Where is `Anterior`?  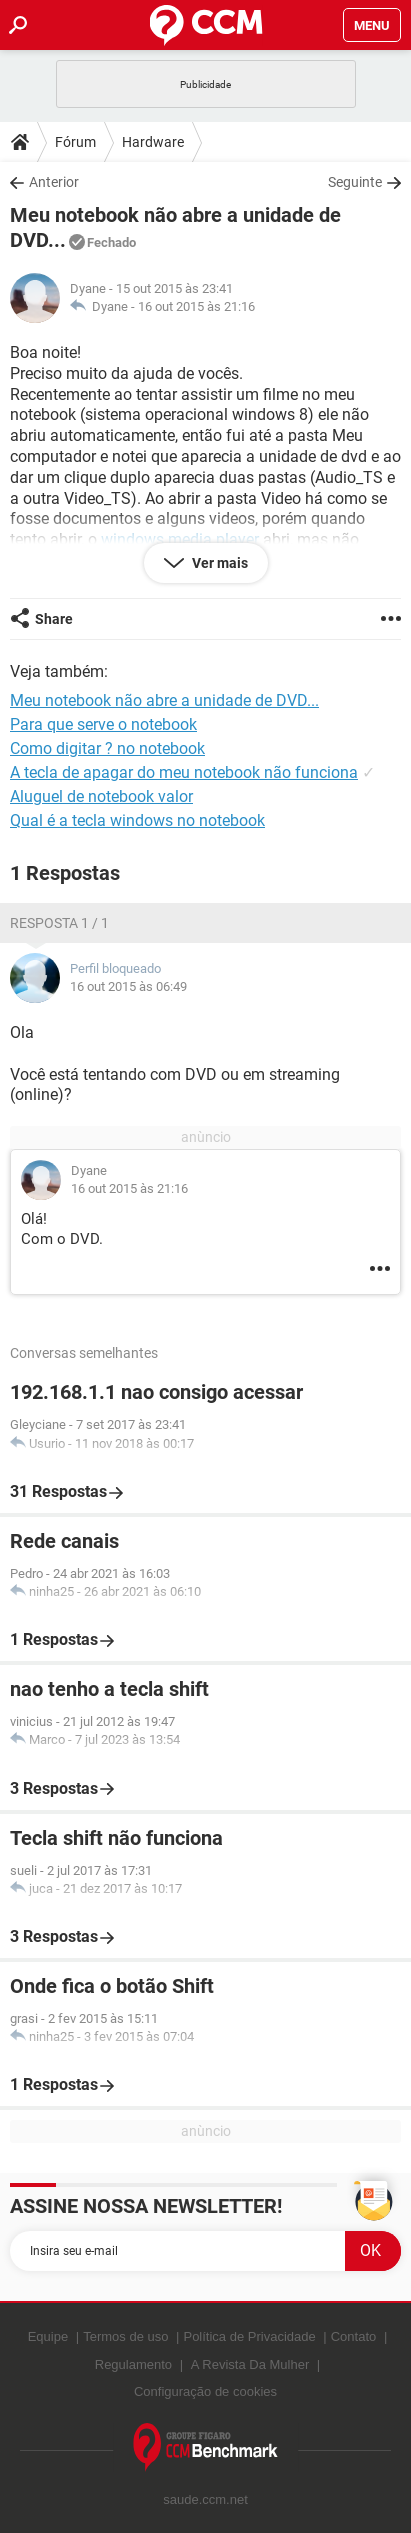
Anterior is located at coordinates (54, 182).